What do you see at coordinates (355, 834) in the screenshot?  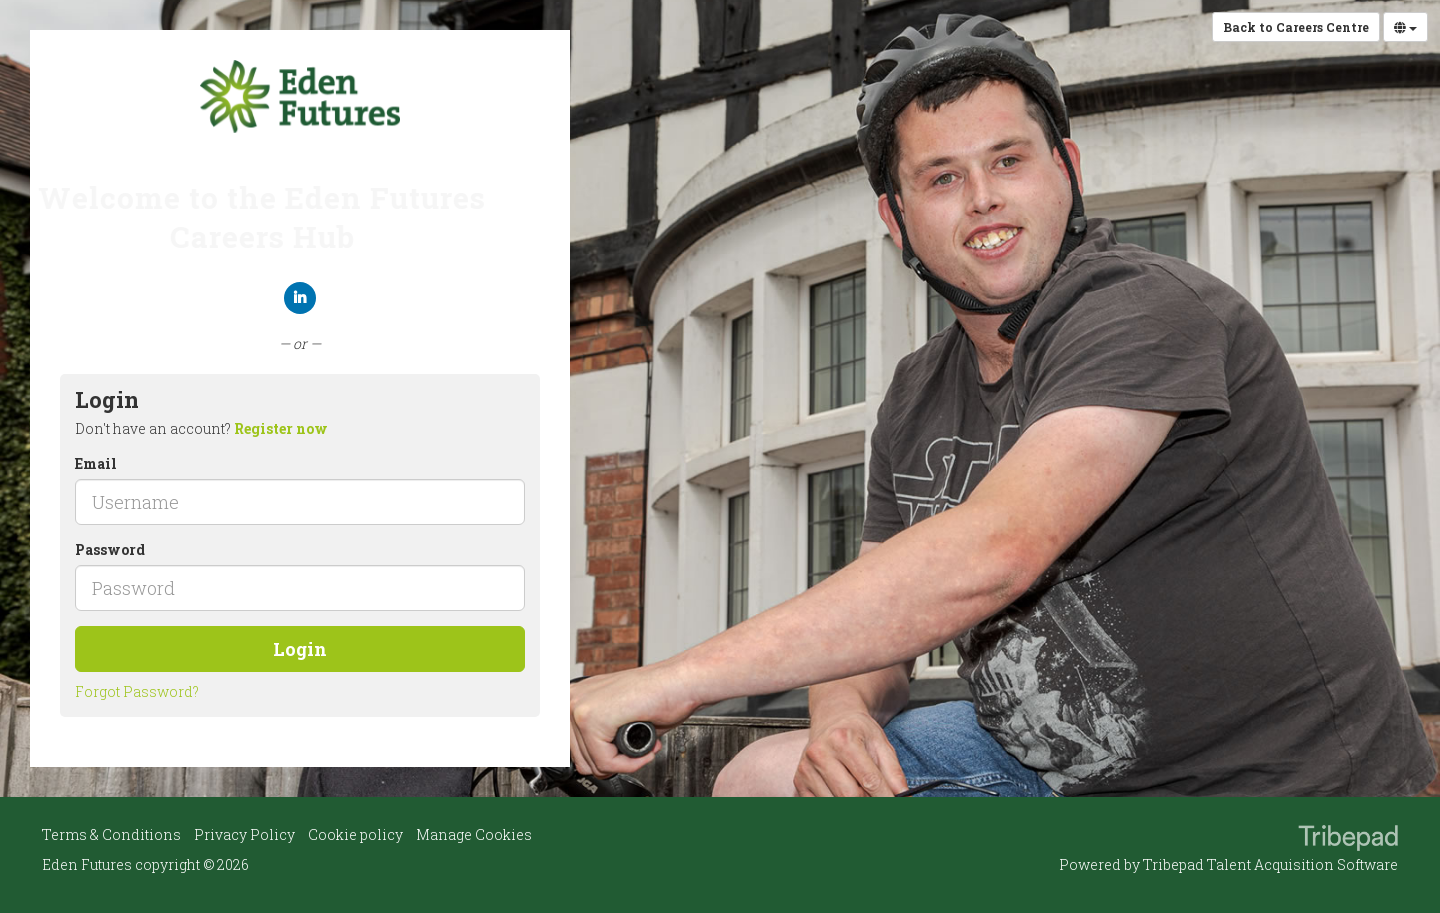 I see `Cookie policy` at bounding box center [355, 834].